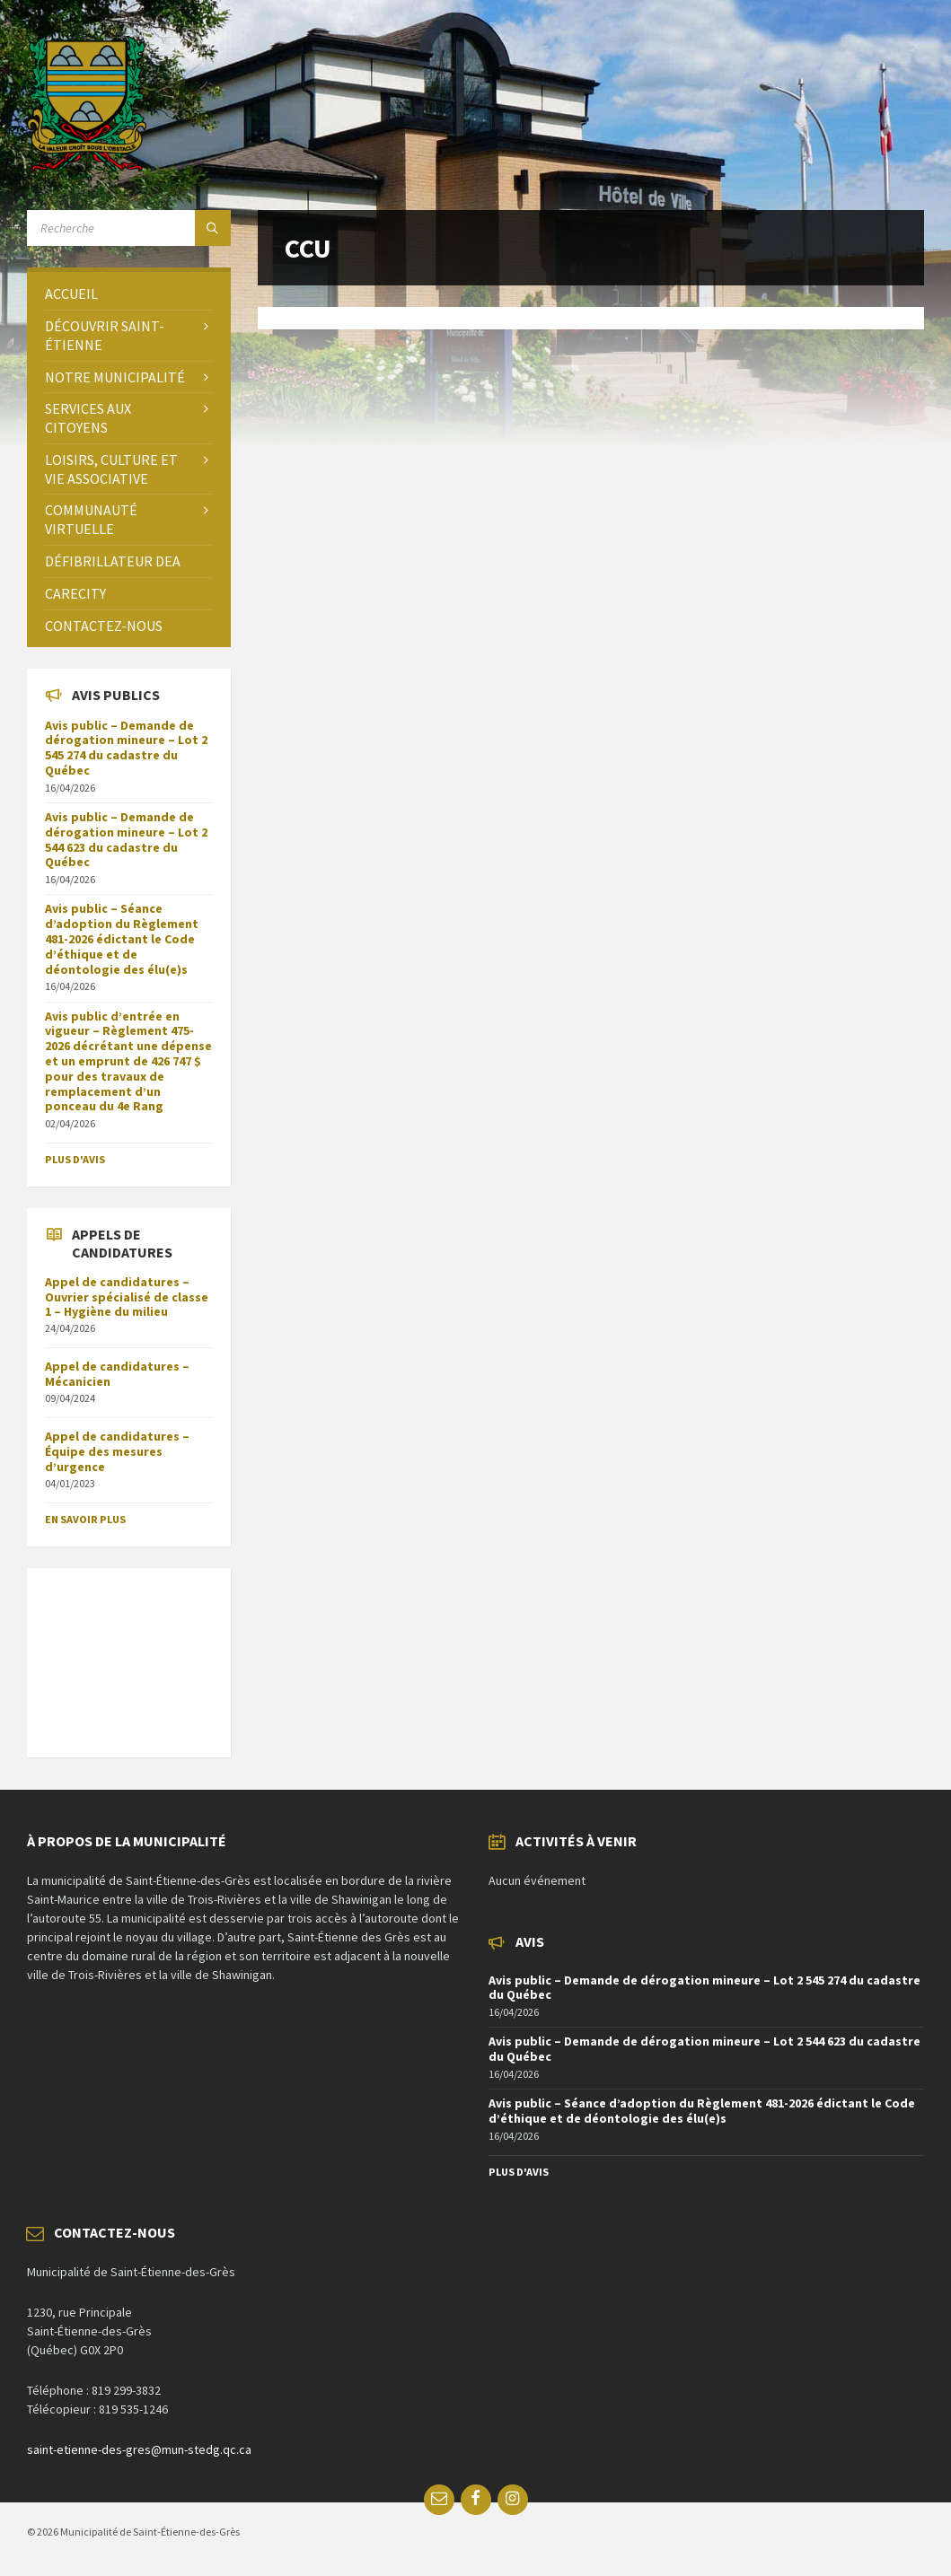  I want to click on saint-etienne-des-gres@mun-stedg.qc.ca, so click(139, 2449).